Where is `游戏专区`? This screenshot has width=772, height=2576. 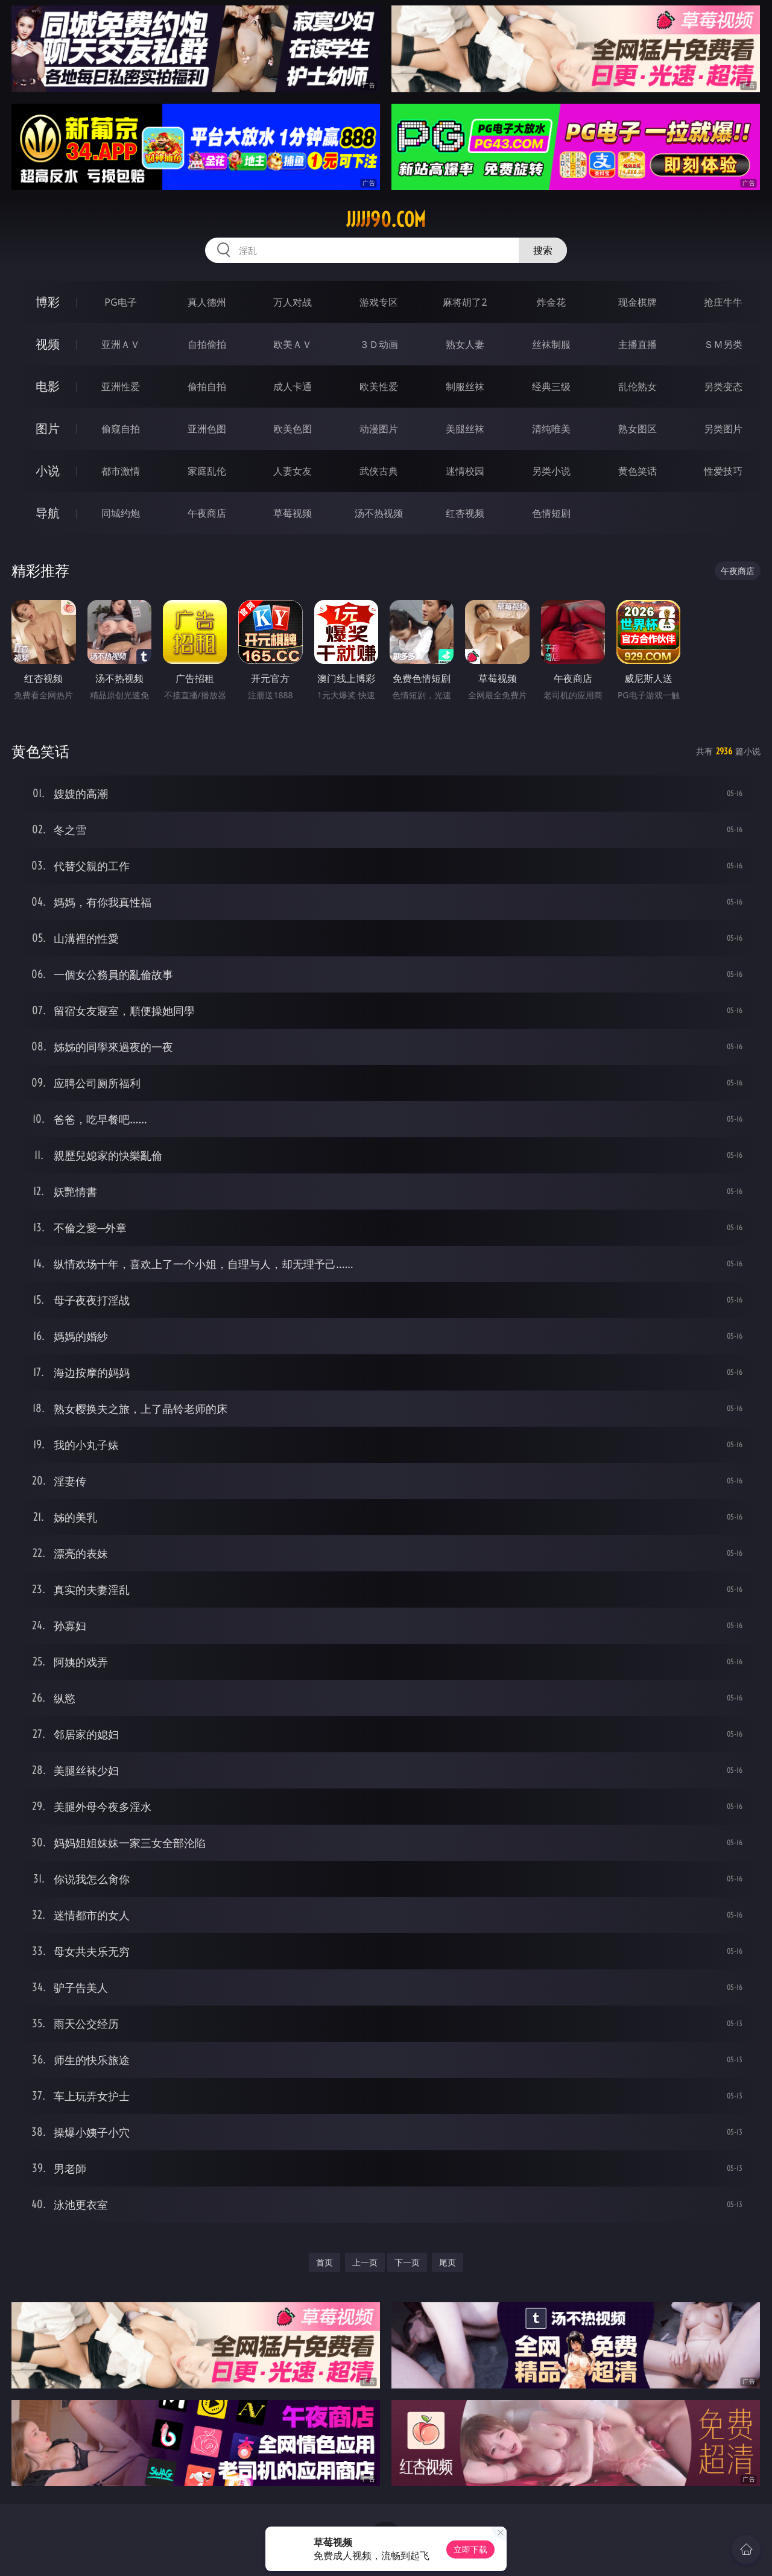
游戏专区 is located at coordinates (378, 302).